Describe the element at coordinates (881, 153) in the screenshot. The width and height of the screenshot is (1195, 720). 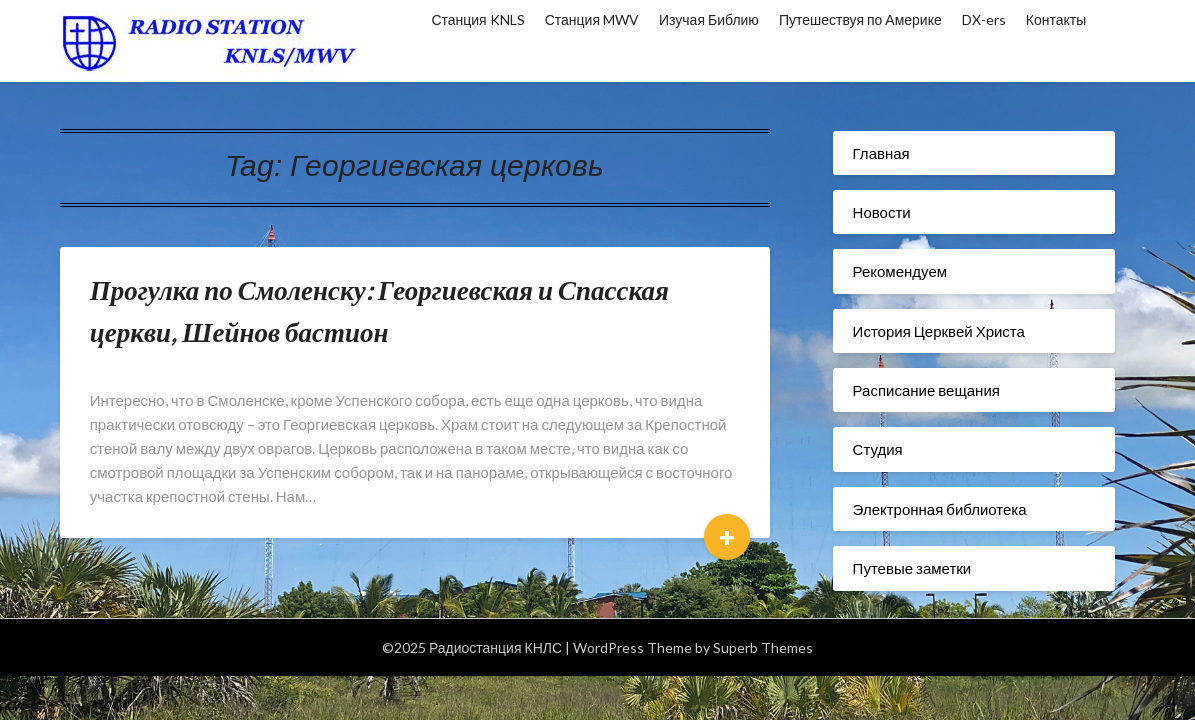
I see `Главная` at that location.